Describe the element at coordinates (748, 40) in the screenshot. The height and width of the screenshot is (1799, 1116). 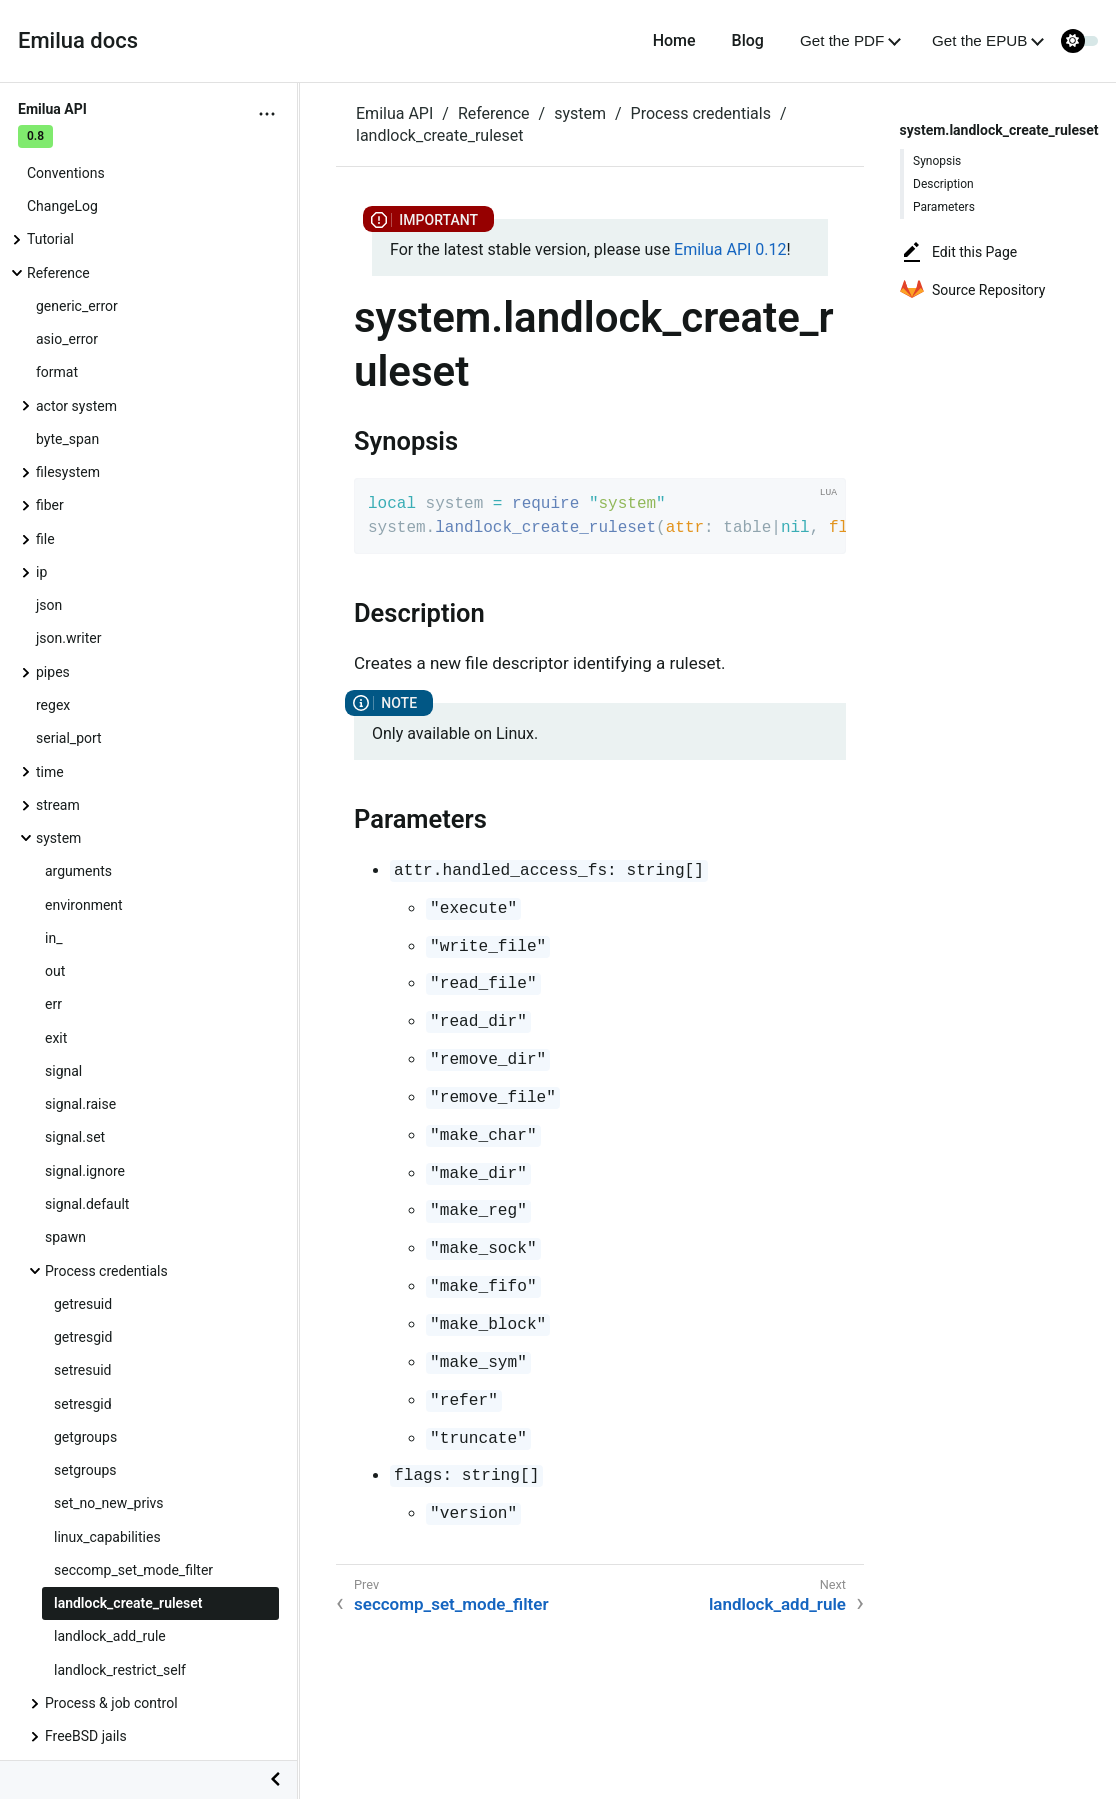
I see `Blog` at that location.